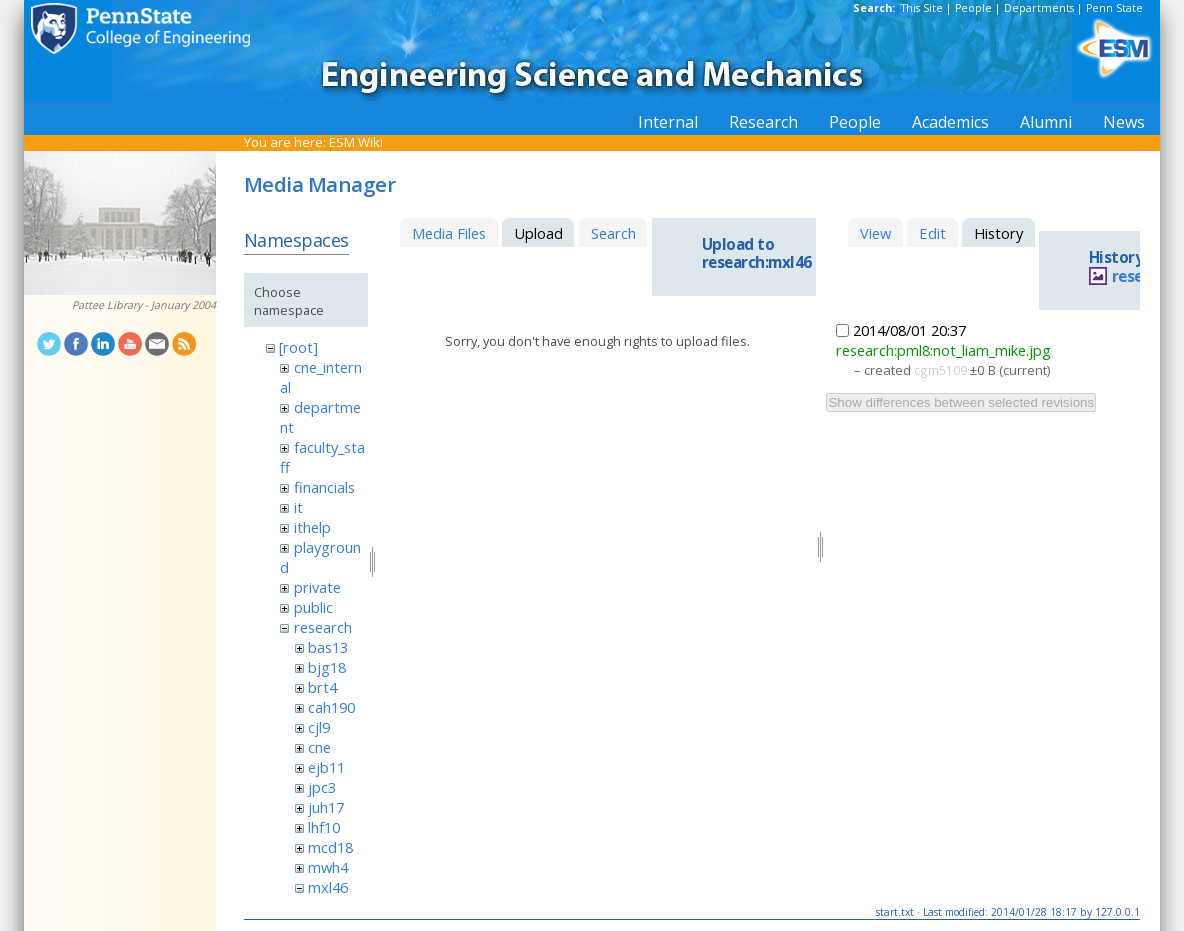 The width and height of the screenshot is (1184, 931). What do you see at coordinates (319, 747) in the screenshot?
I see `cne` at bounding box center [319, 747].